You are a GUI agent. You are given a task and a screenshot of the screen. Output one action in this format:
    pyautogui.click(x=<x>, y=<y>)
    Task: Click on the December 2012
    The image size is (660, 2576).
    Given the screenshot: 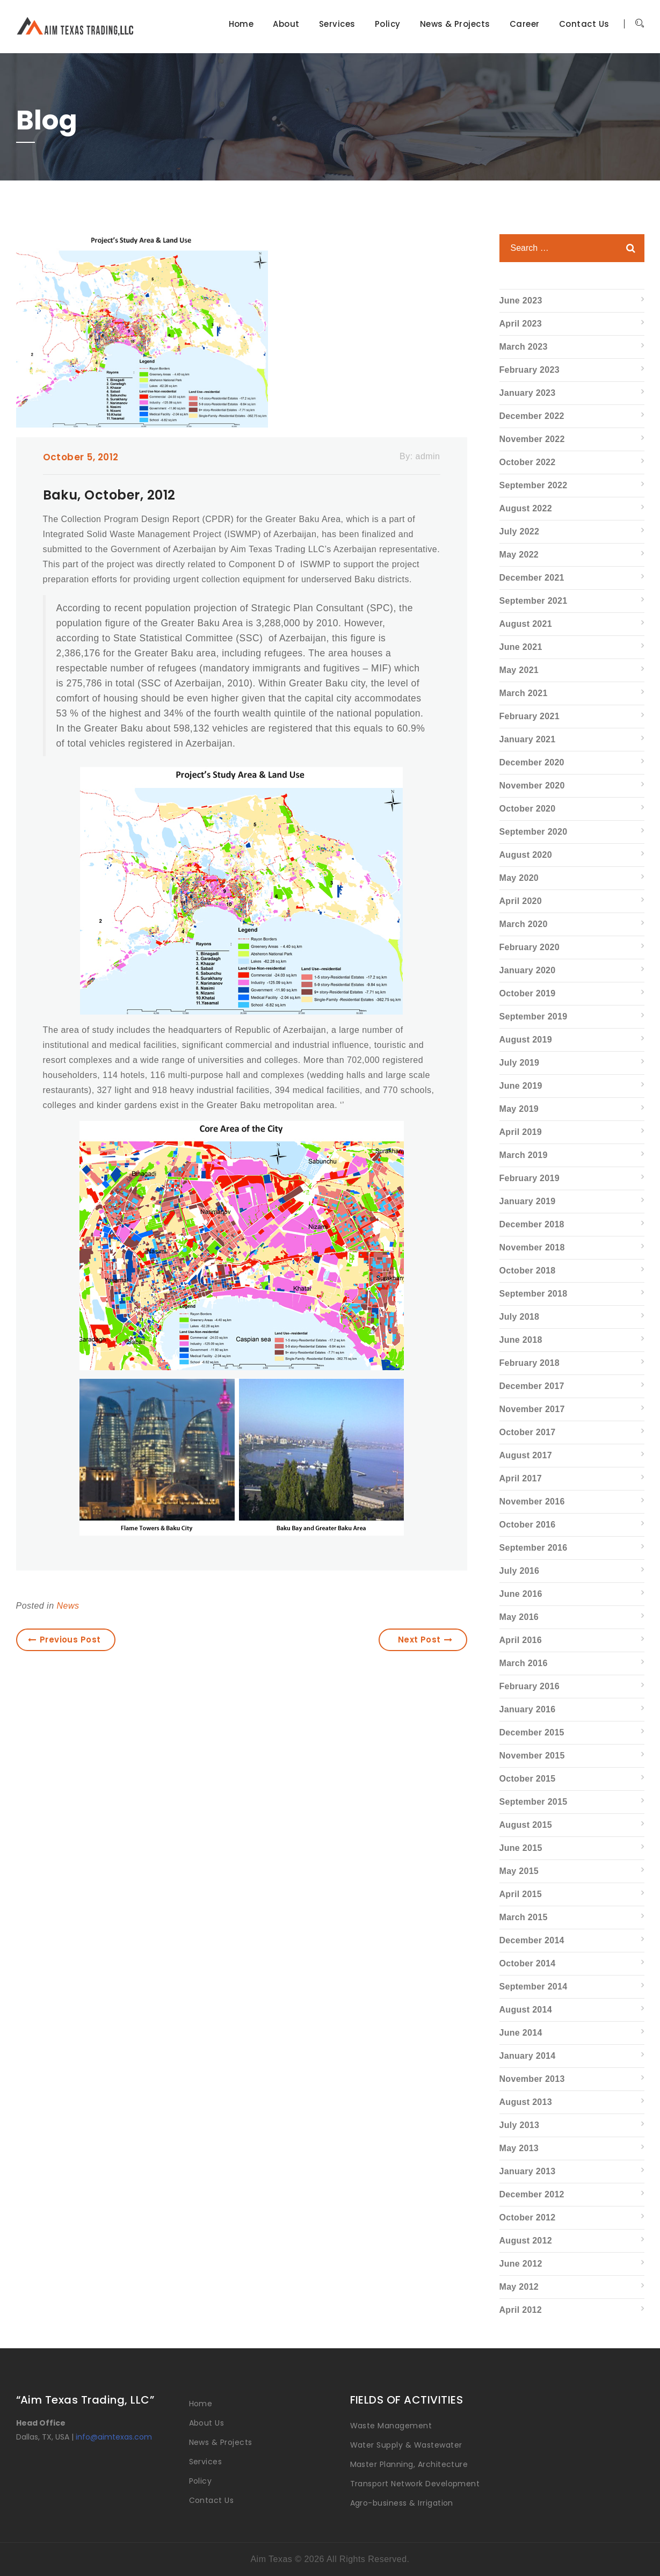 What is the action you would take?
    pyautogui.click(x=531, y=2194)
    